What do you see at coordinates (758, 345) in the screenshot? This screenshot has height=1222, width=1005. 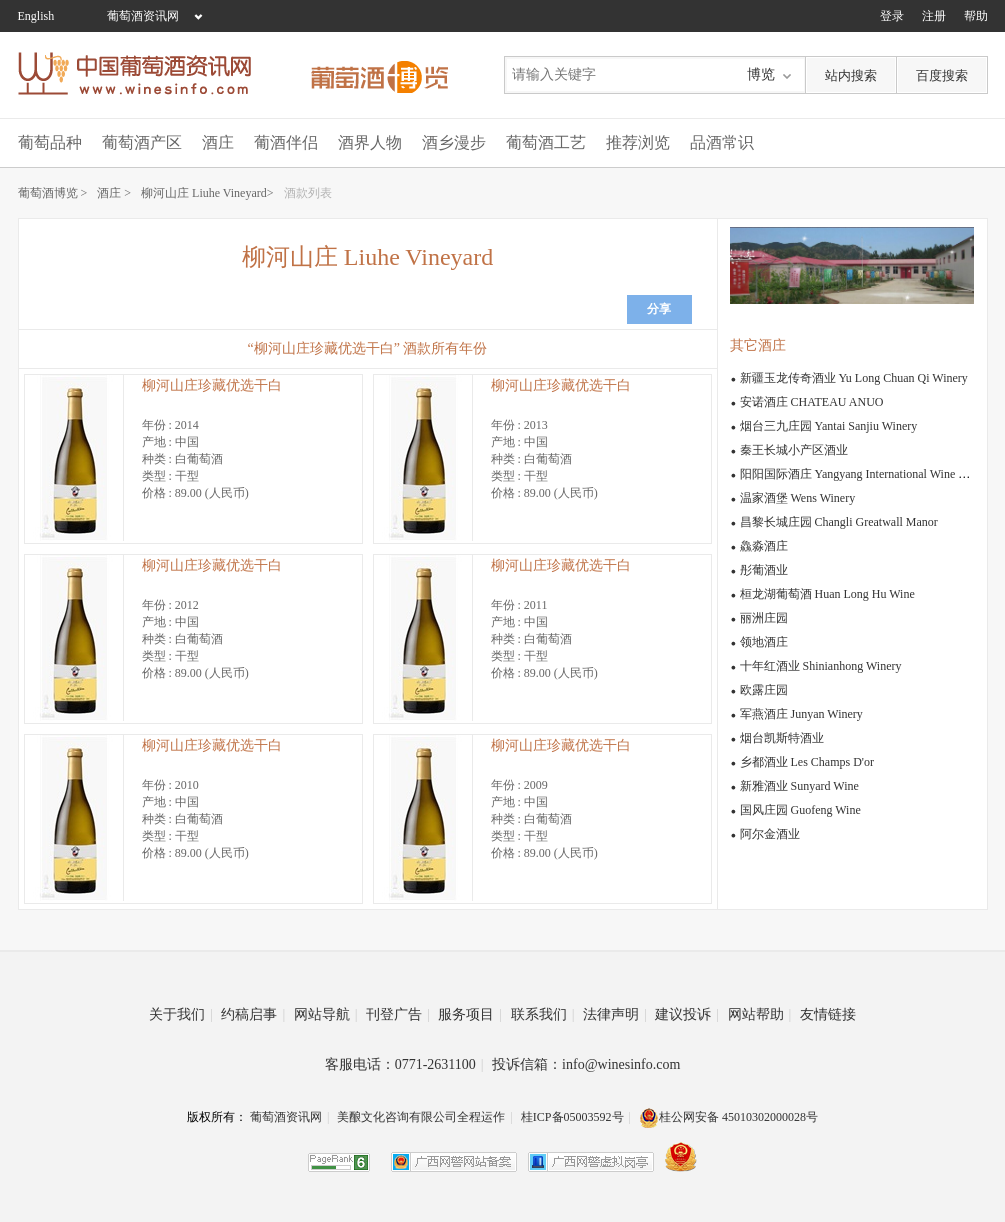 I see `其它酒庄` at bounding box center [758, 345].